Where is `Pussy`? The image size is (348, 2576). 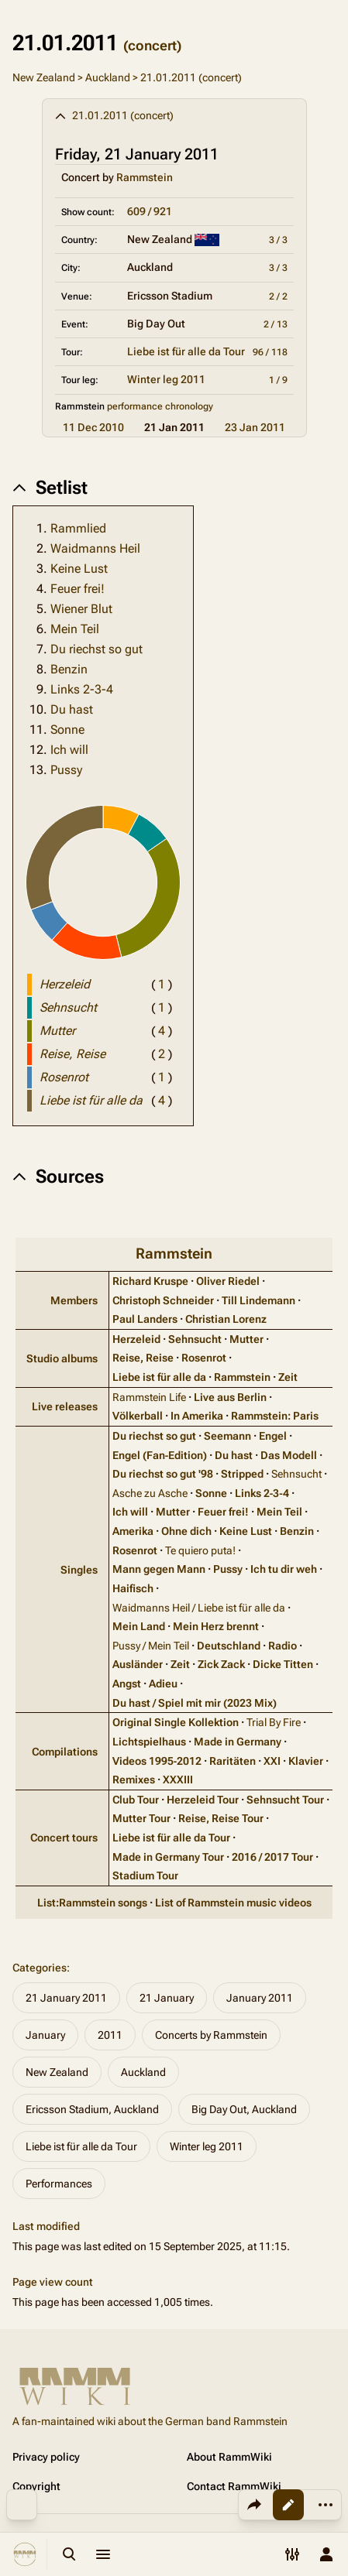
Pussy is located at coordinates (66, 769).